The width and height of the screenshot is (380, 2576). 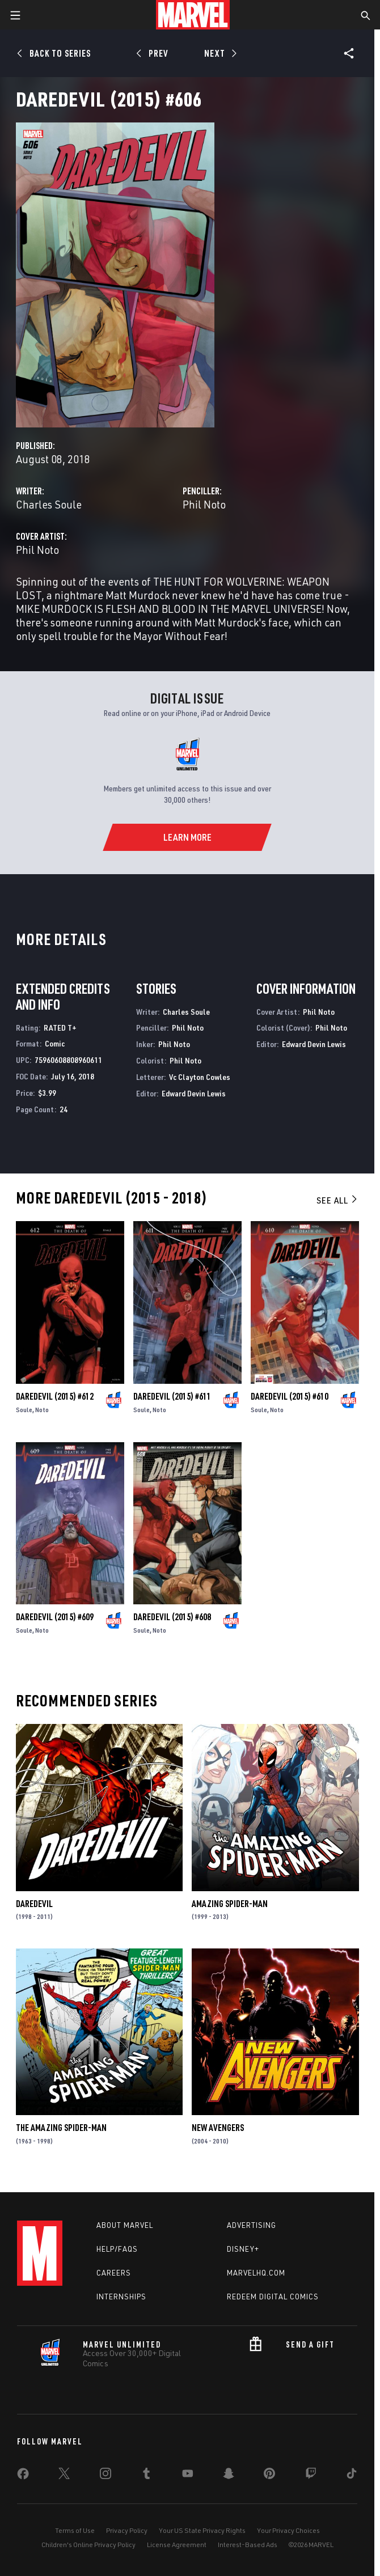 I want to click on Daredevil (2015) #612, so click(x=55, y=1396).